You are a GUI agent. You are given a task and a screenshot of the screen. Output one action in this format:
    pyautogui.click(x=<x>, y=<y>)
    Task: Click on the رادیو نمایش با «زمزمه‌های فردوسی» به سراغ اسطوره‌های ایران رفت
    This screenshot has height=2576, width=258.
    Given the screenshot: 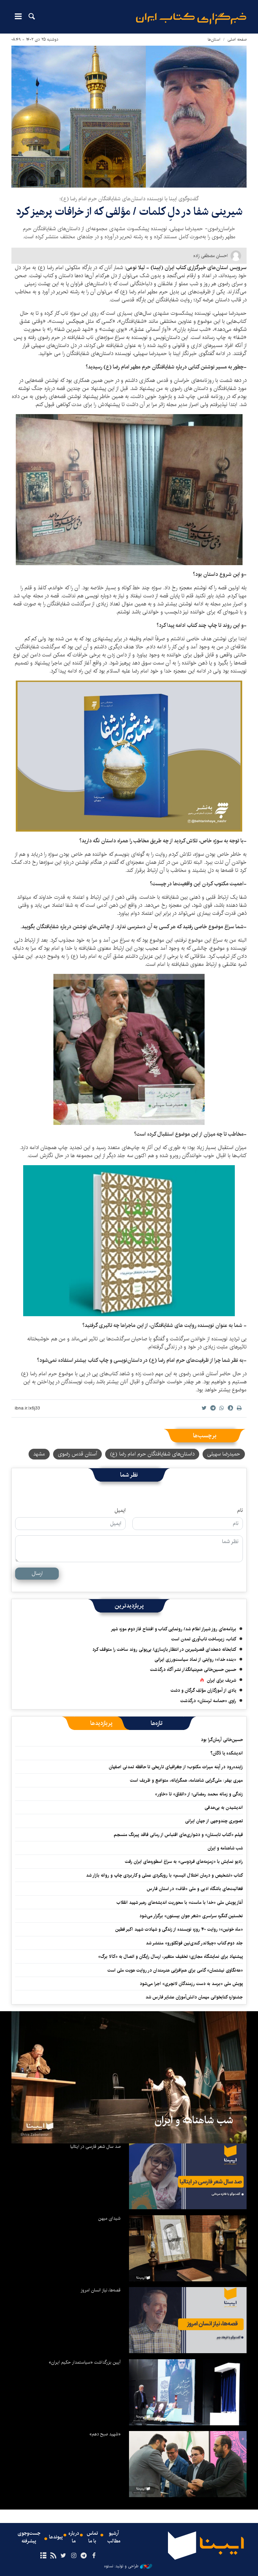 What is the action you would take?
    pyautogui.click(x=184, y=1861)
    